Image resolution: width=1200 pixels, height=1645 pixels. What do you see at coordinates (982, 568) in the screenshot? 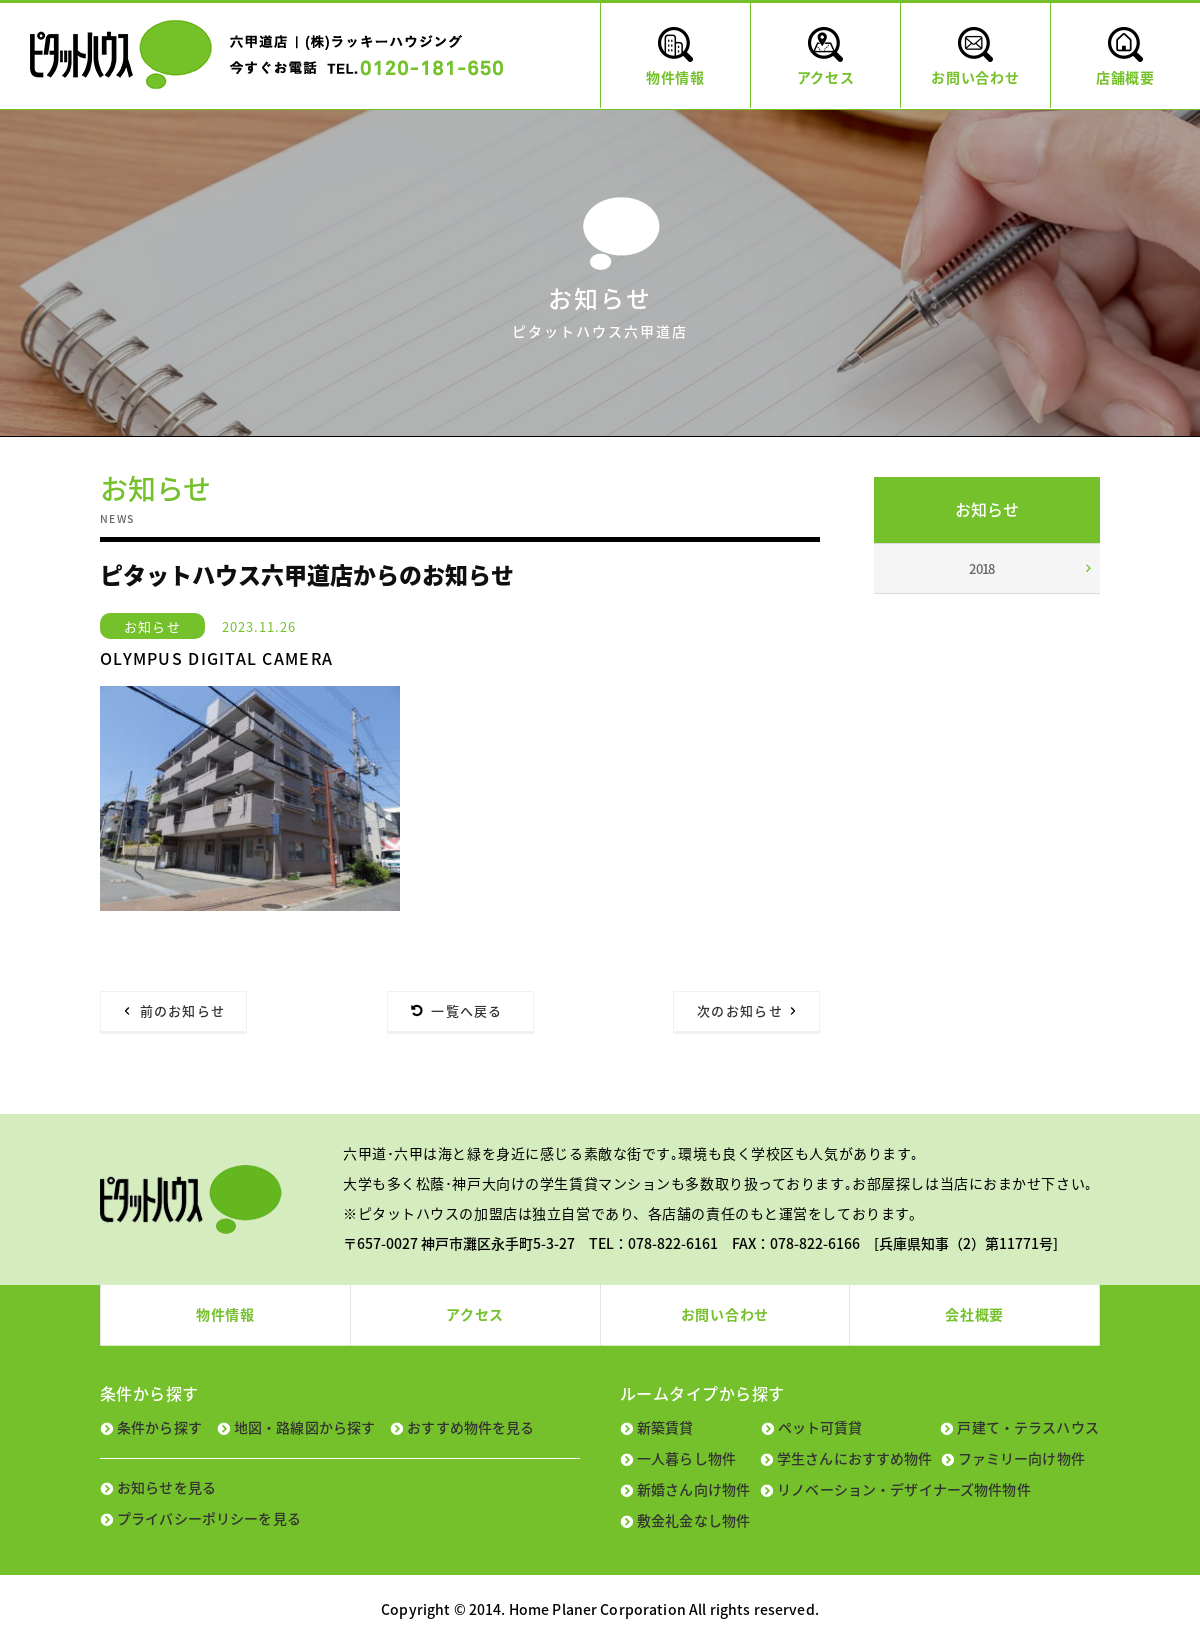
I see `2018` at bounding box center [982, 568].